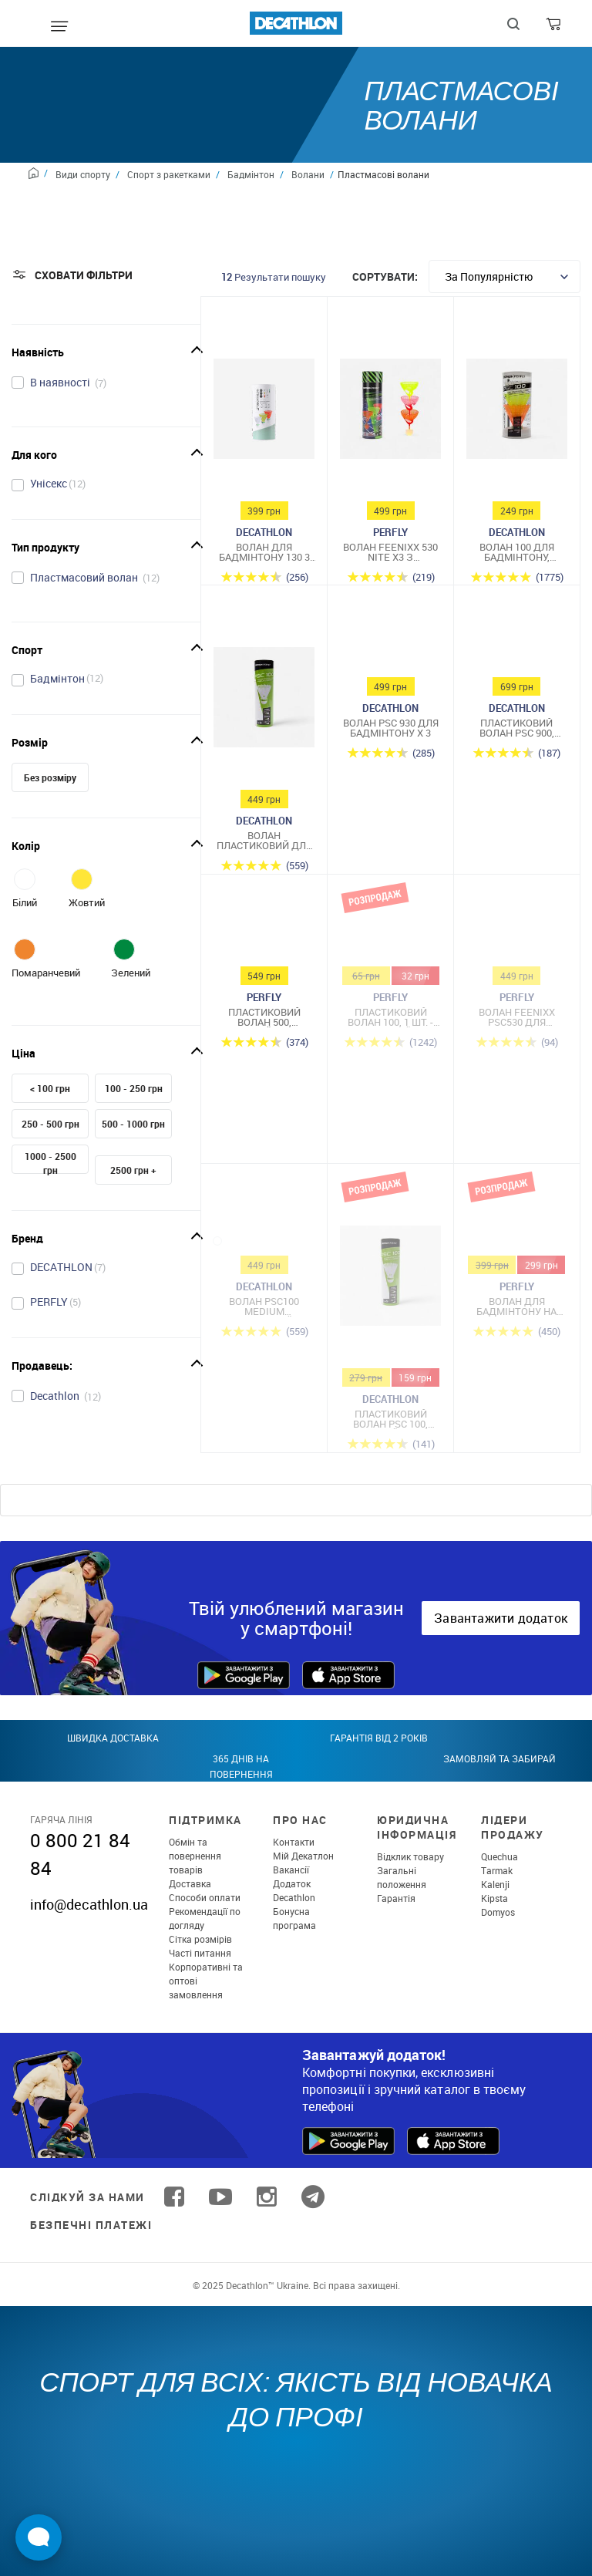  Describe the element at coordinates (59, 27) in the screenshot. I see `[Mobile menu]` at that location.